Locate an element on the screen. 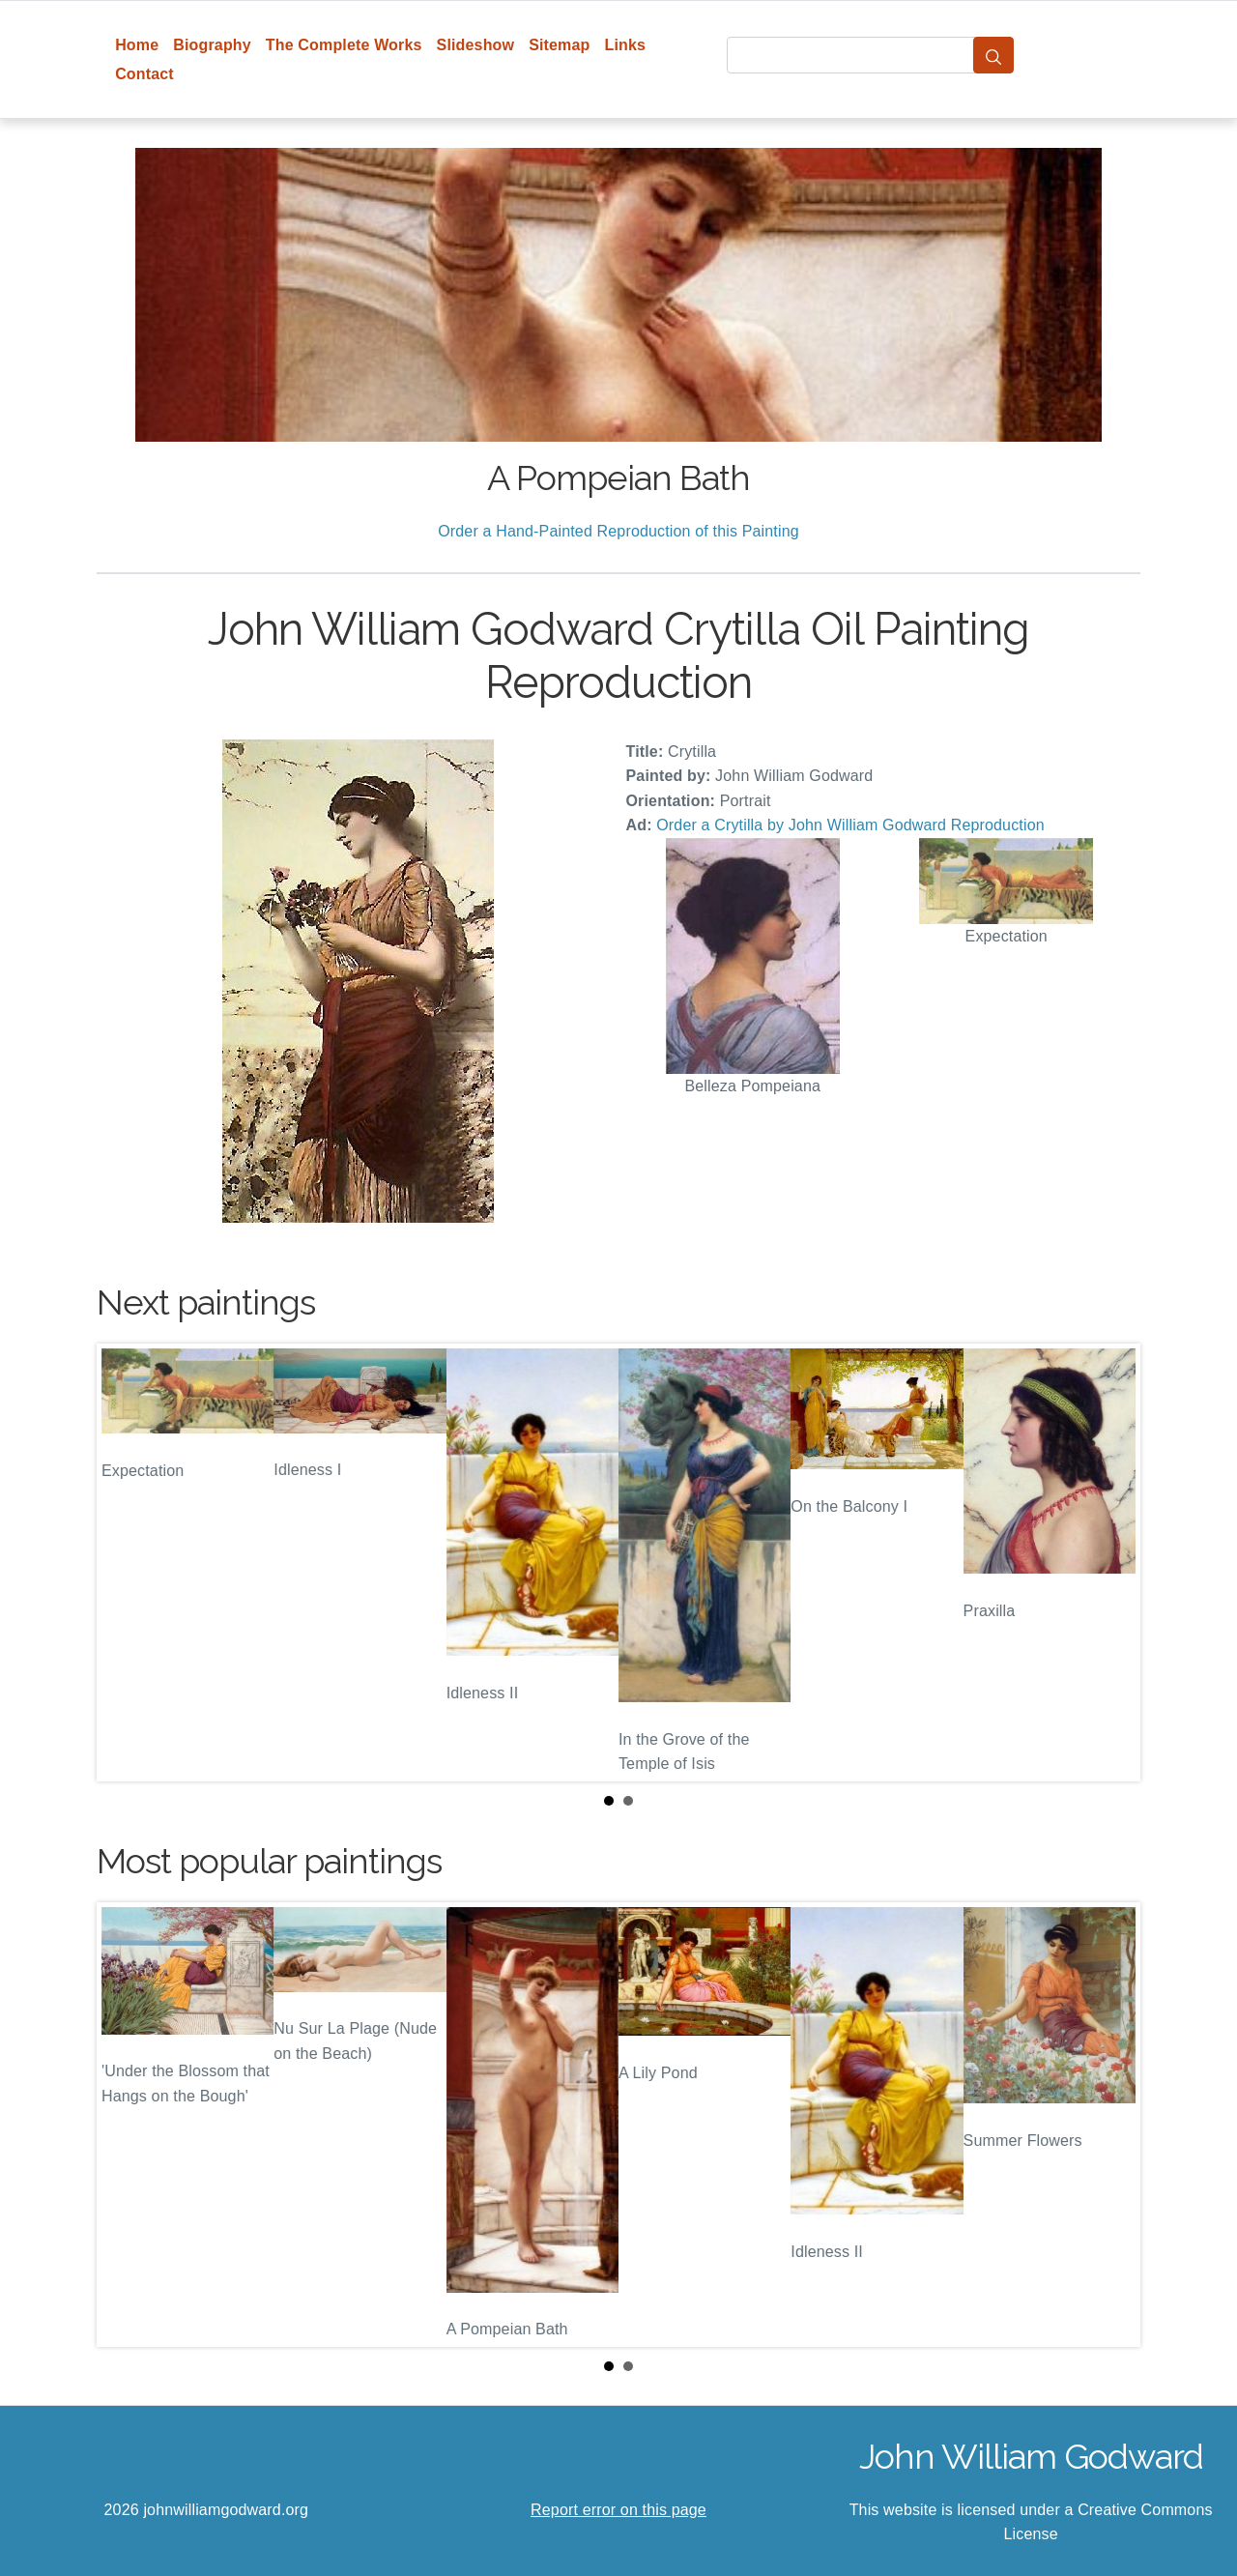  Next is located at coordinates (1110, 1562).